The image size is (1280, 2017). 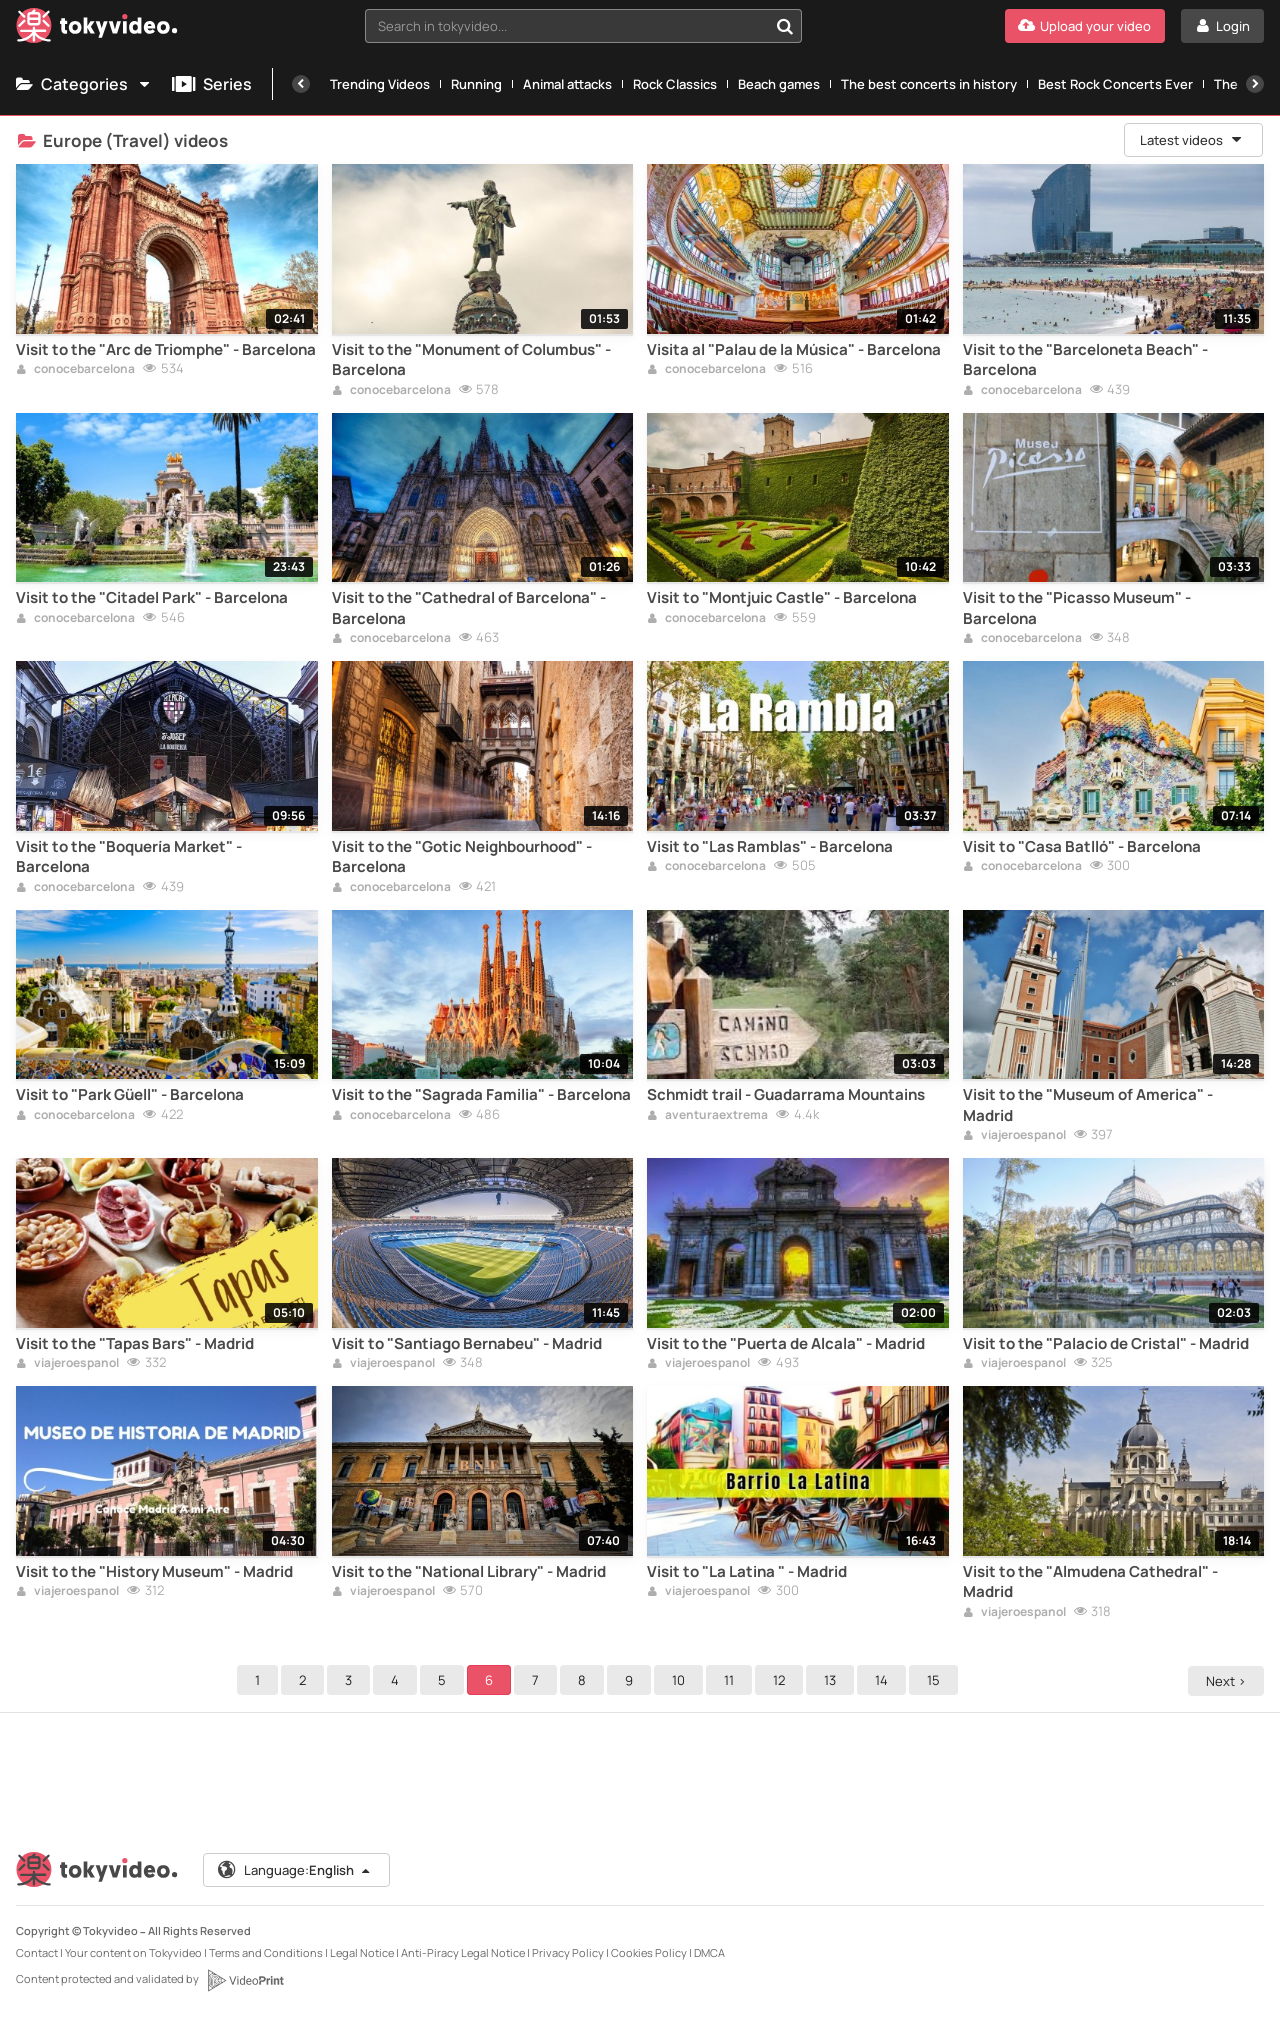 I want to click on Visit to the "Almudena Cathedral" - Madrid, so click(x=1090, y=1582).